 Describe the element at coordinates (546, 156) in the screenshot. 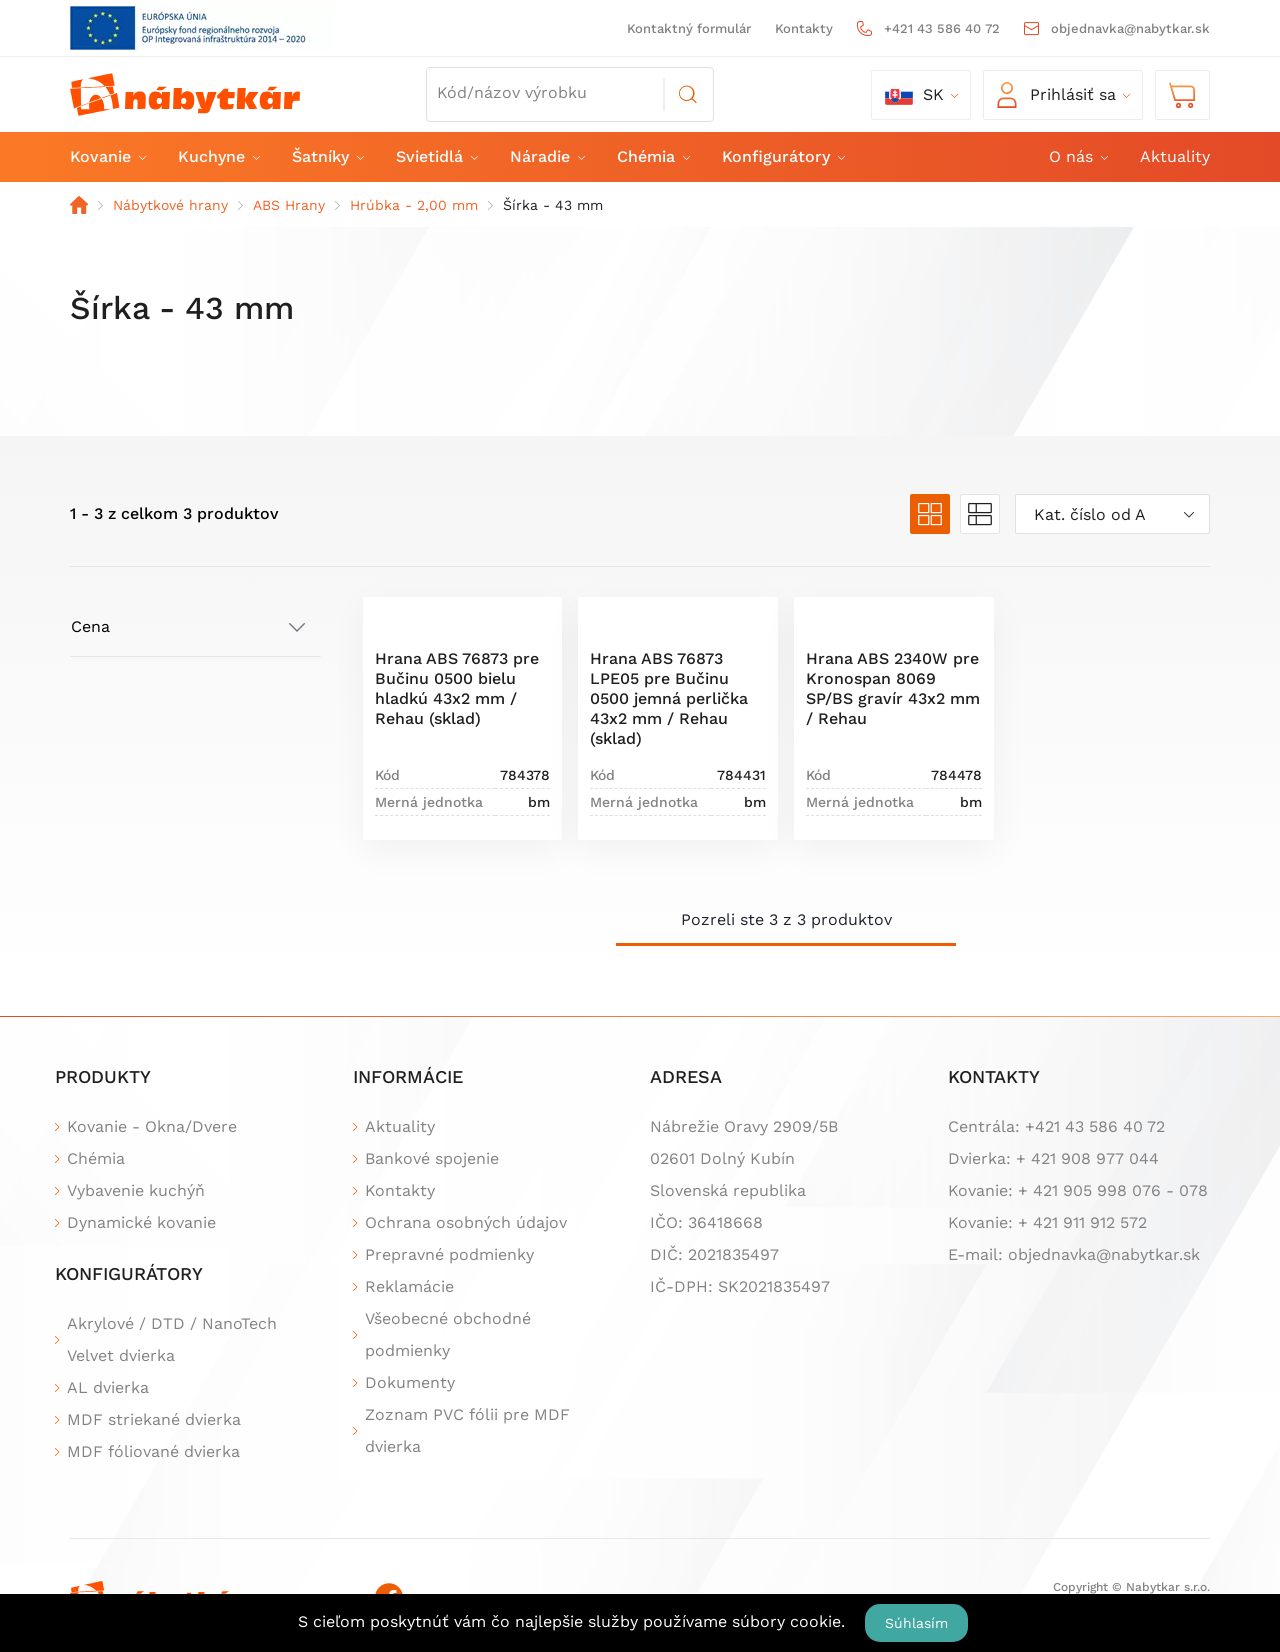

I see `Náradie` at that location.